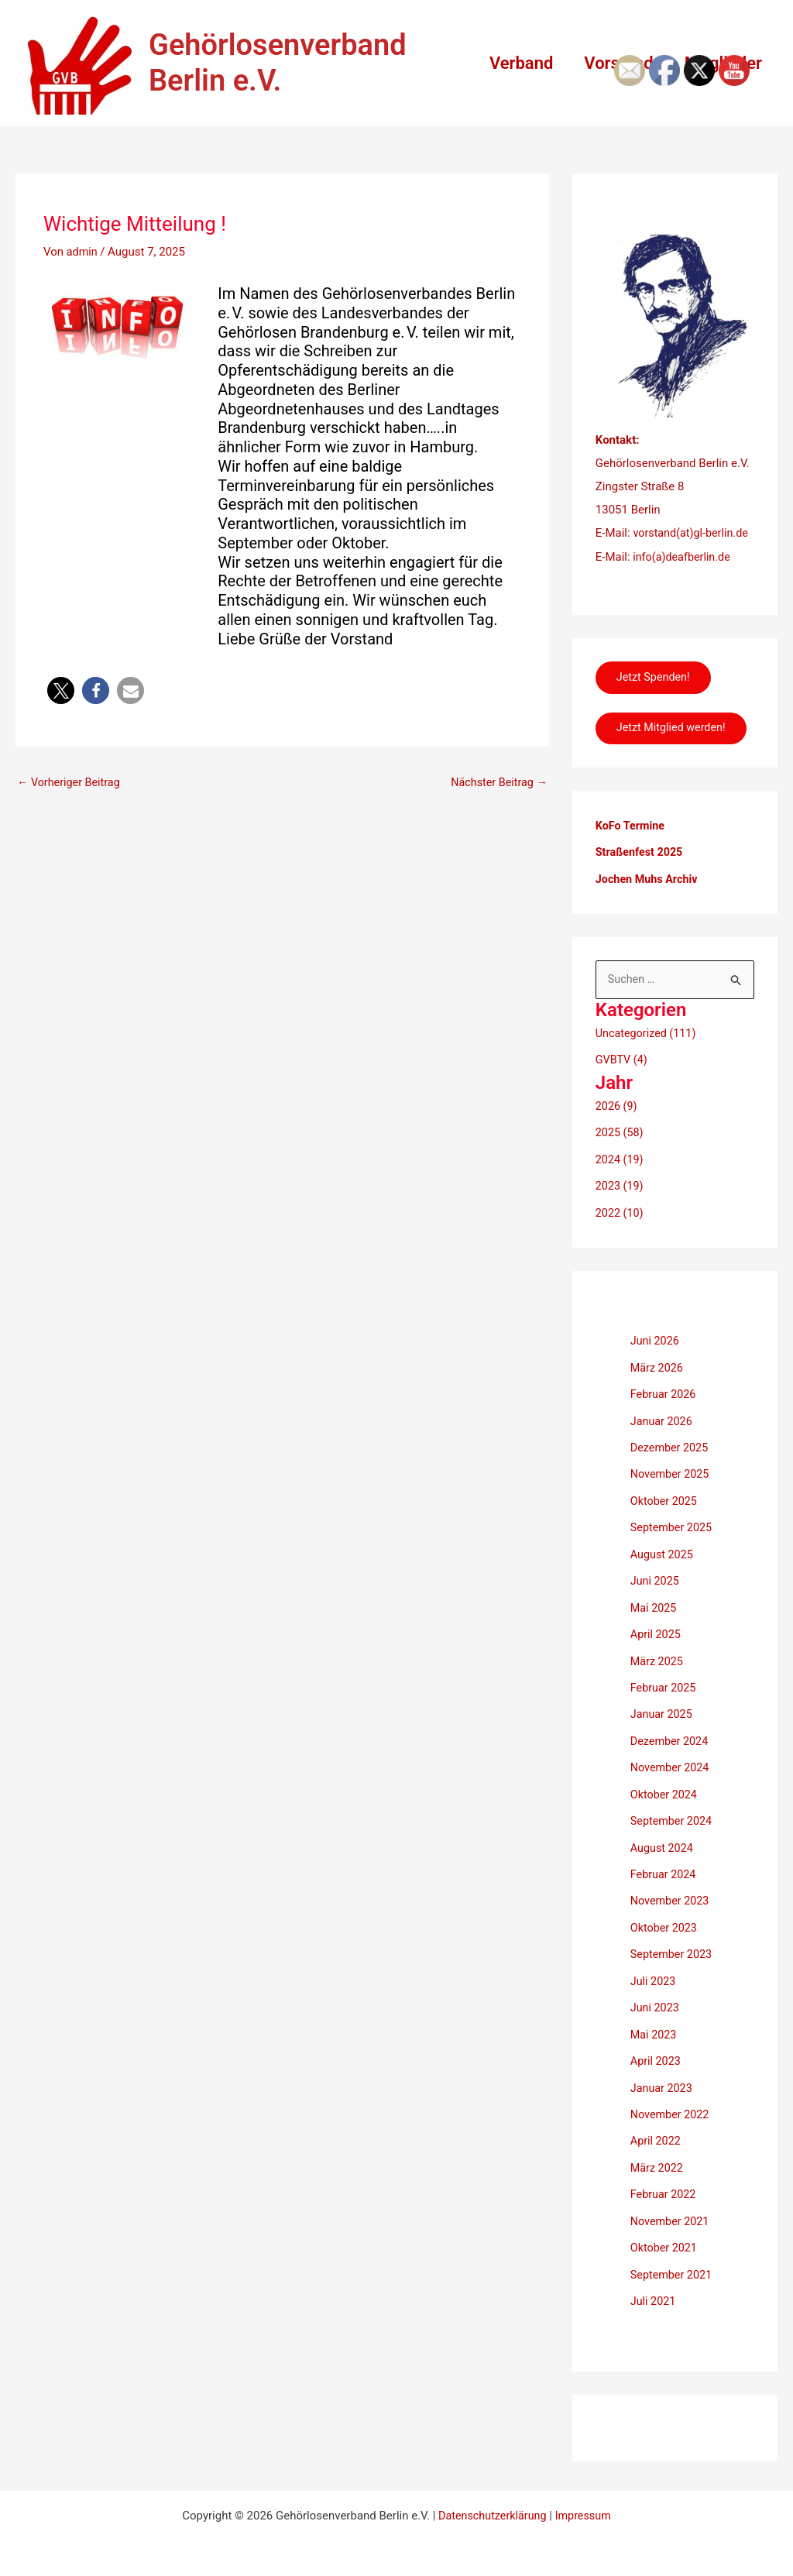 The image size is (793, 2576). What do you see at coordinates (623, 1075) in the screenshot?
I see `GVBTV (4)` at bounding box center [623, 1075].